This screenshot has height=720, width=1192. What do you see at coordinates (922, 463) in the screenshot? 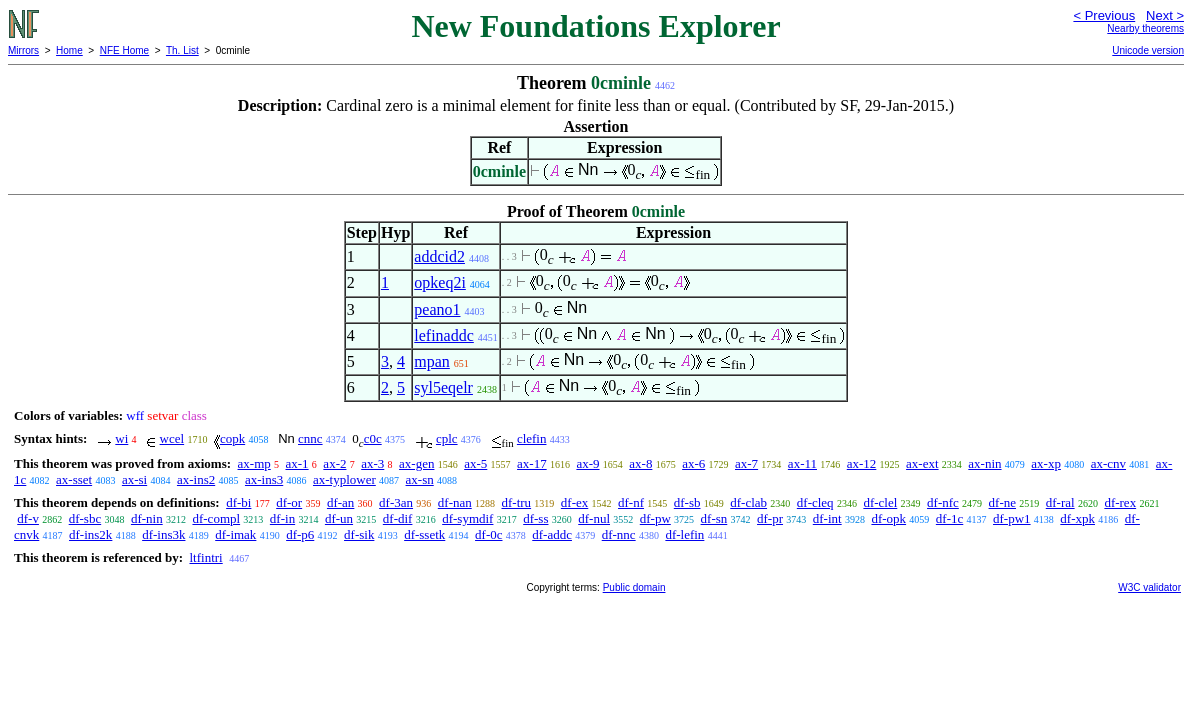
I see `ax-ext` at bounding box center [922, 463].